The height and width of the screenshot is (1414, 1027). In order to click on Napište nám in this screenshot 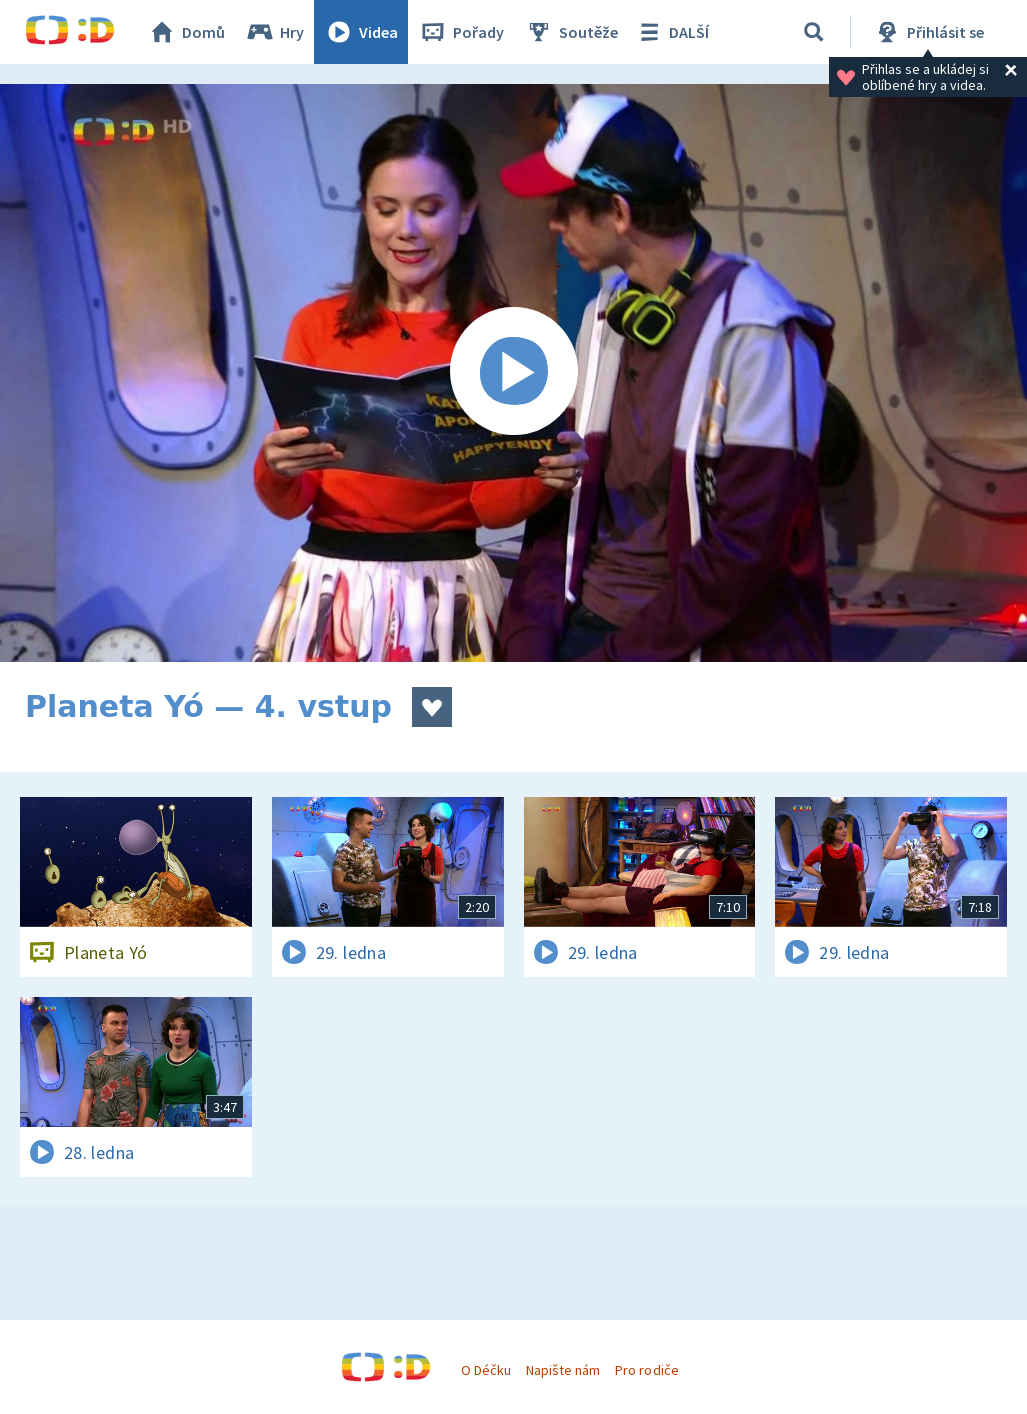, I will do `click(563, 1370)`.